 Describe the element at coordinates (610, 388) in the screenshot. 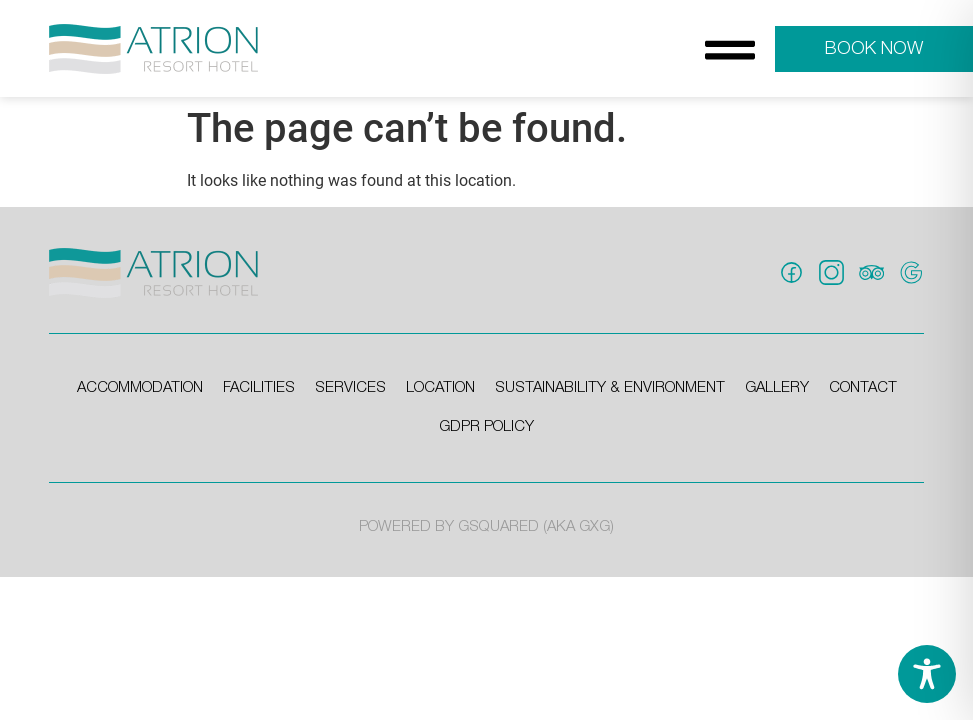

I see `sustainability & environment` at that location.